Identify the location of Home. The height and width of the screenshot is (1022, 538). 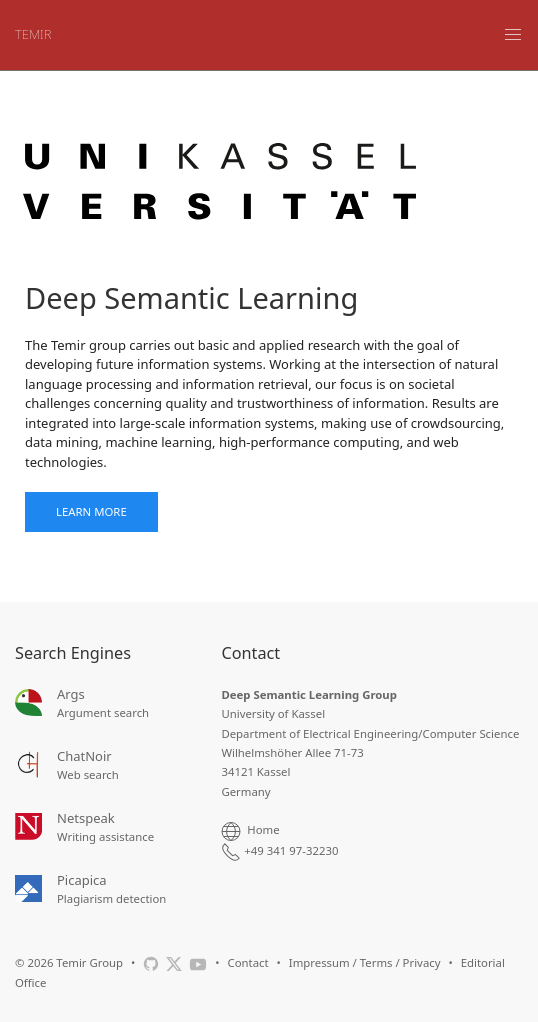
(263, 829).